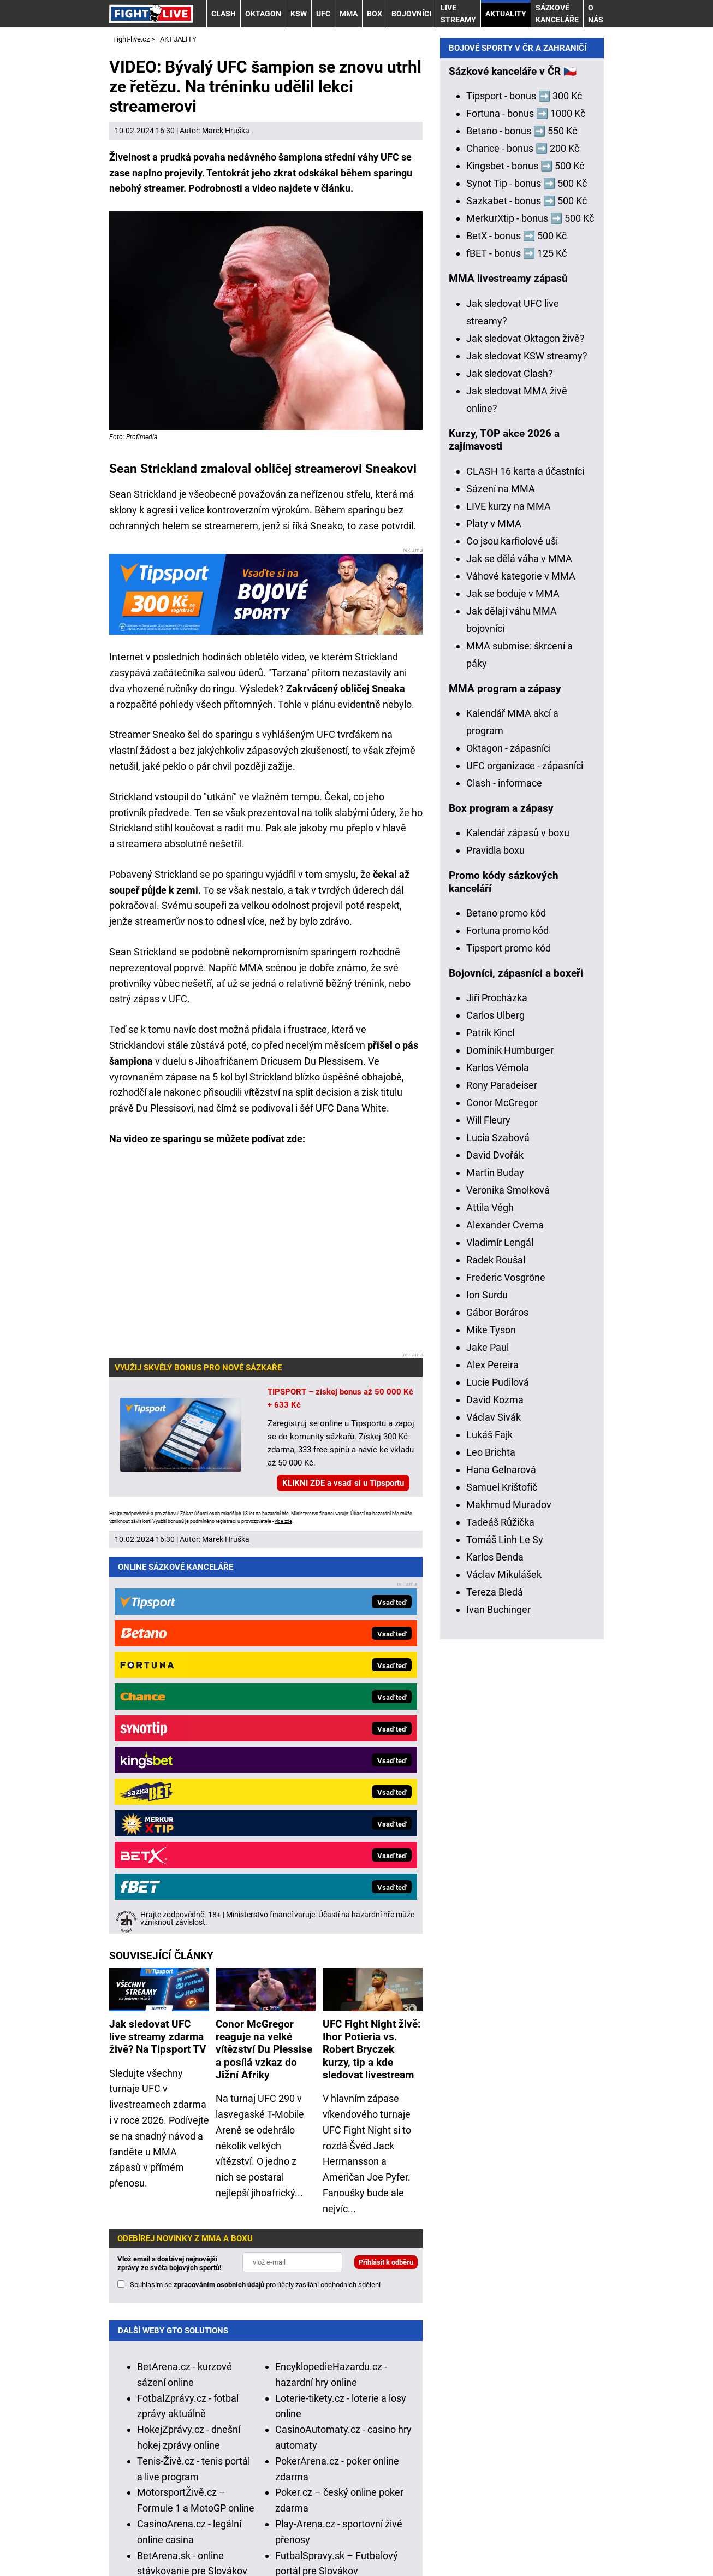  I want to click on Kalendář zápasů v boxu, so click(517, 1217).